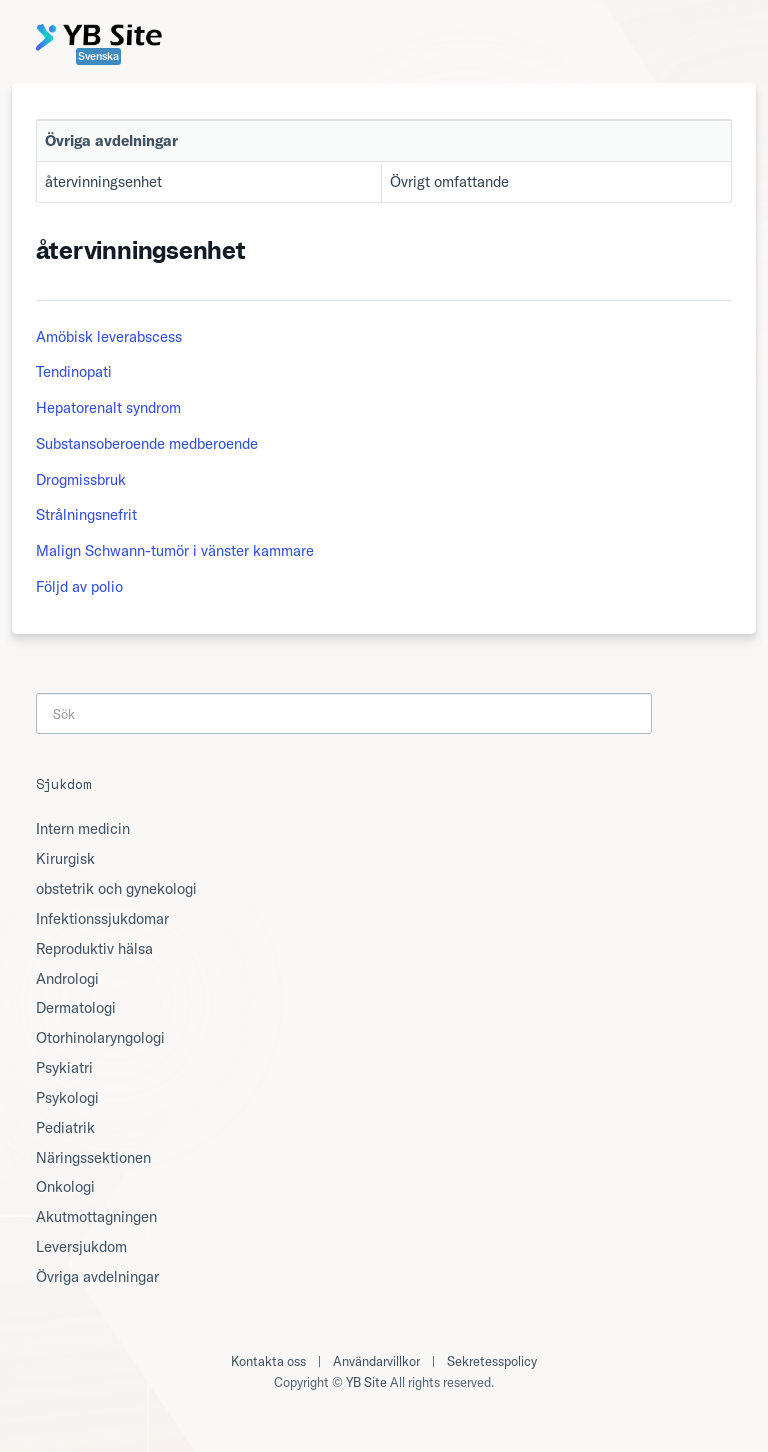 This screenshot has width=768, height=1452. What do you see at coordinates (492, 1361) in the screenshot?
I see `Sekretesspolicy` at bounding box center [492, 1361].